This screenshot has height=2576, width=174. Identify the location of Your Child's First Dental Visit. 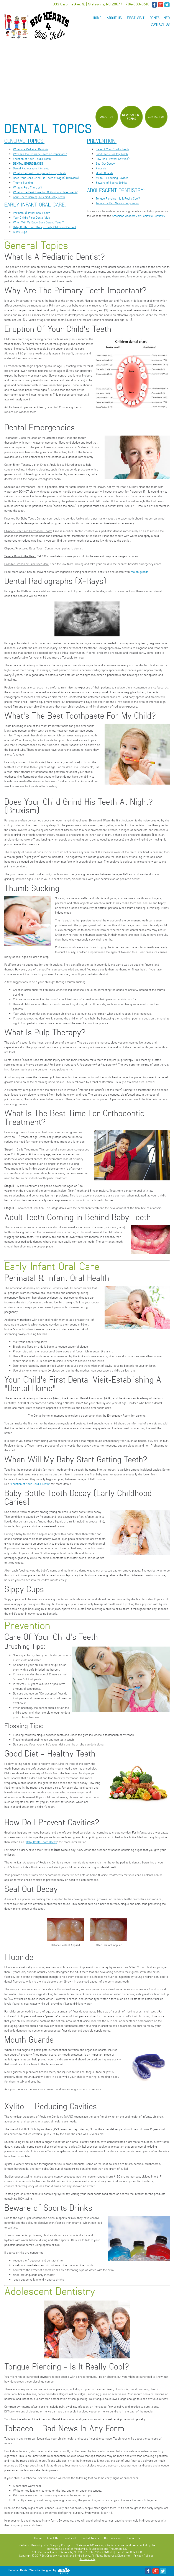
(31, 217).